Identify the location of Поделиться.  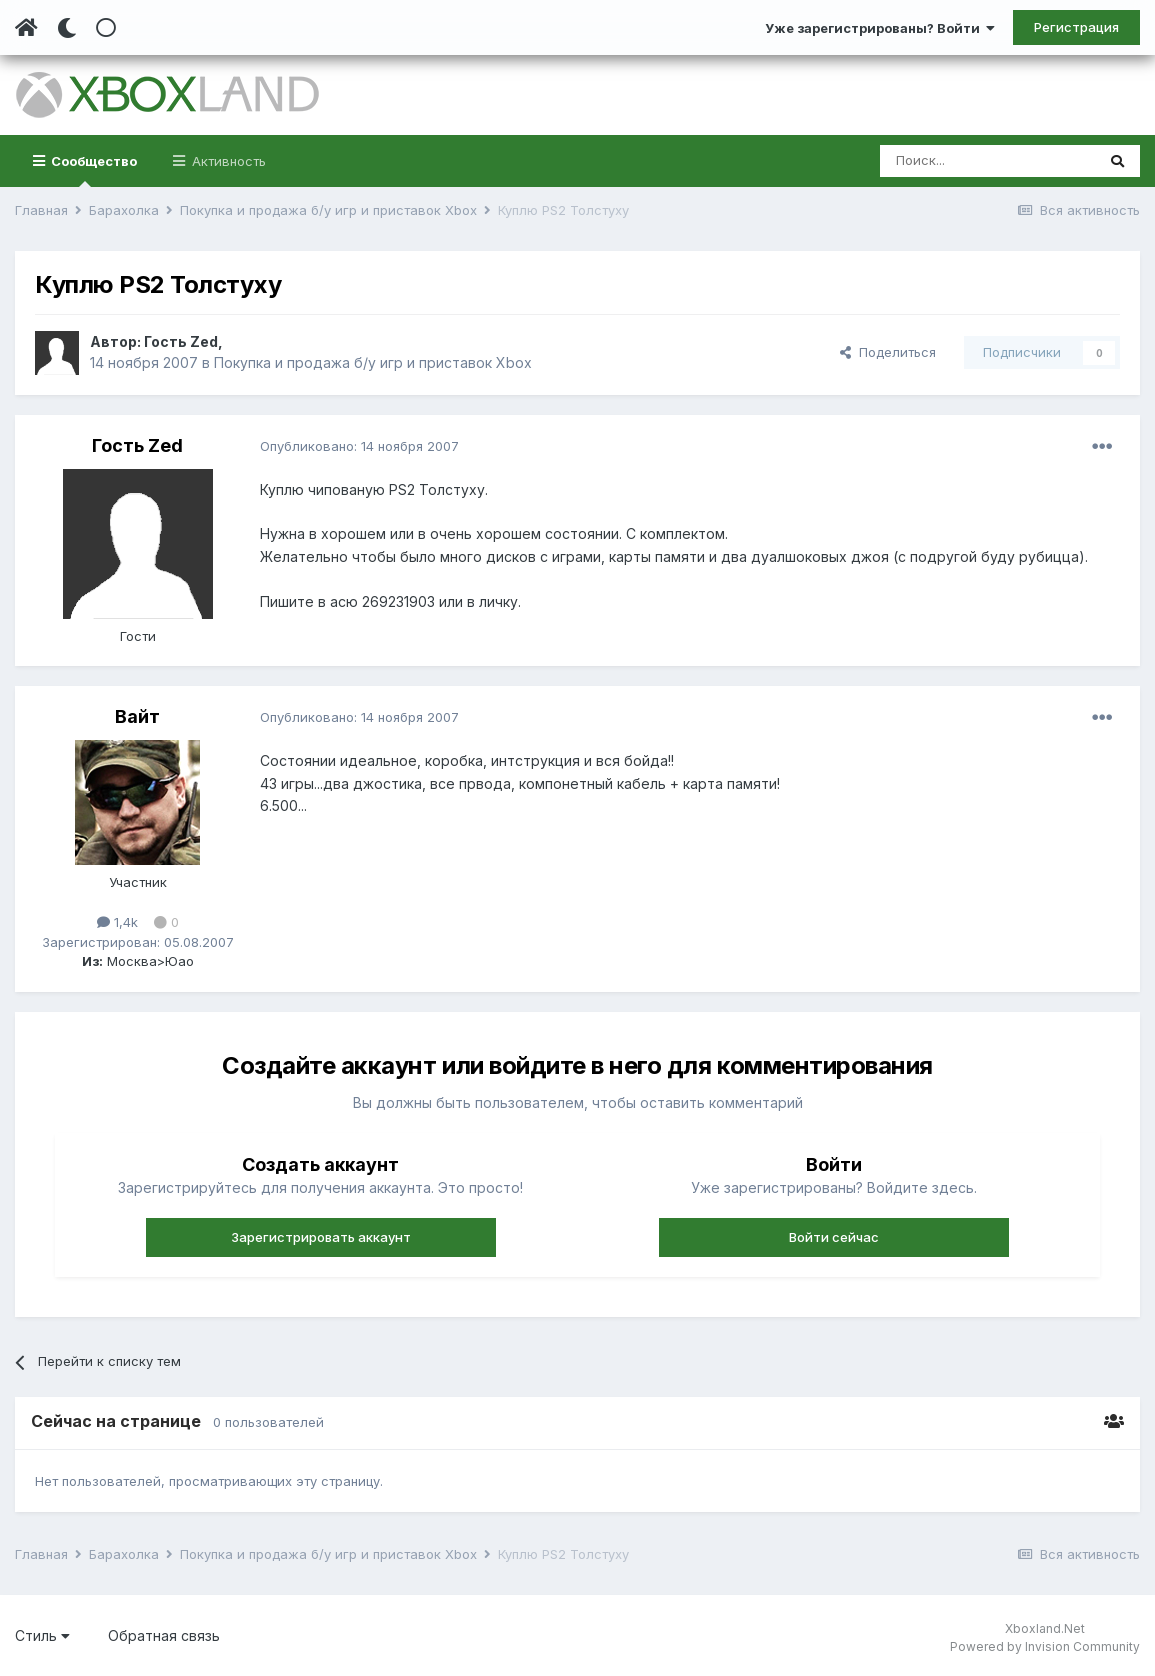
(888, 352).